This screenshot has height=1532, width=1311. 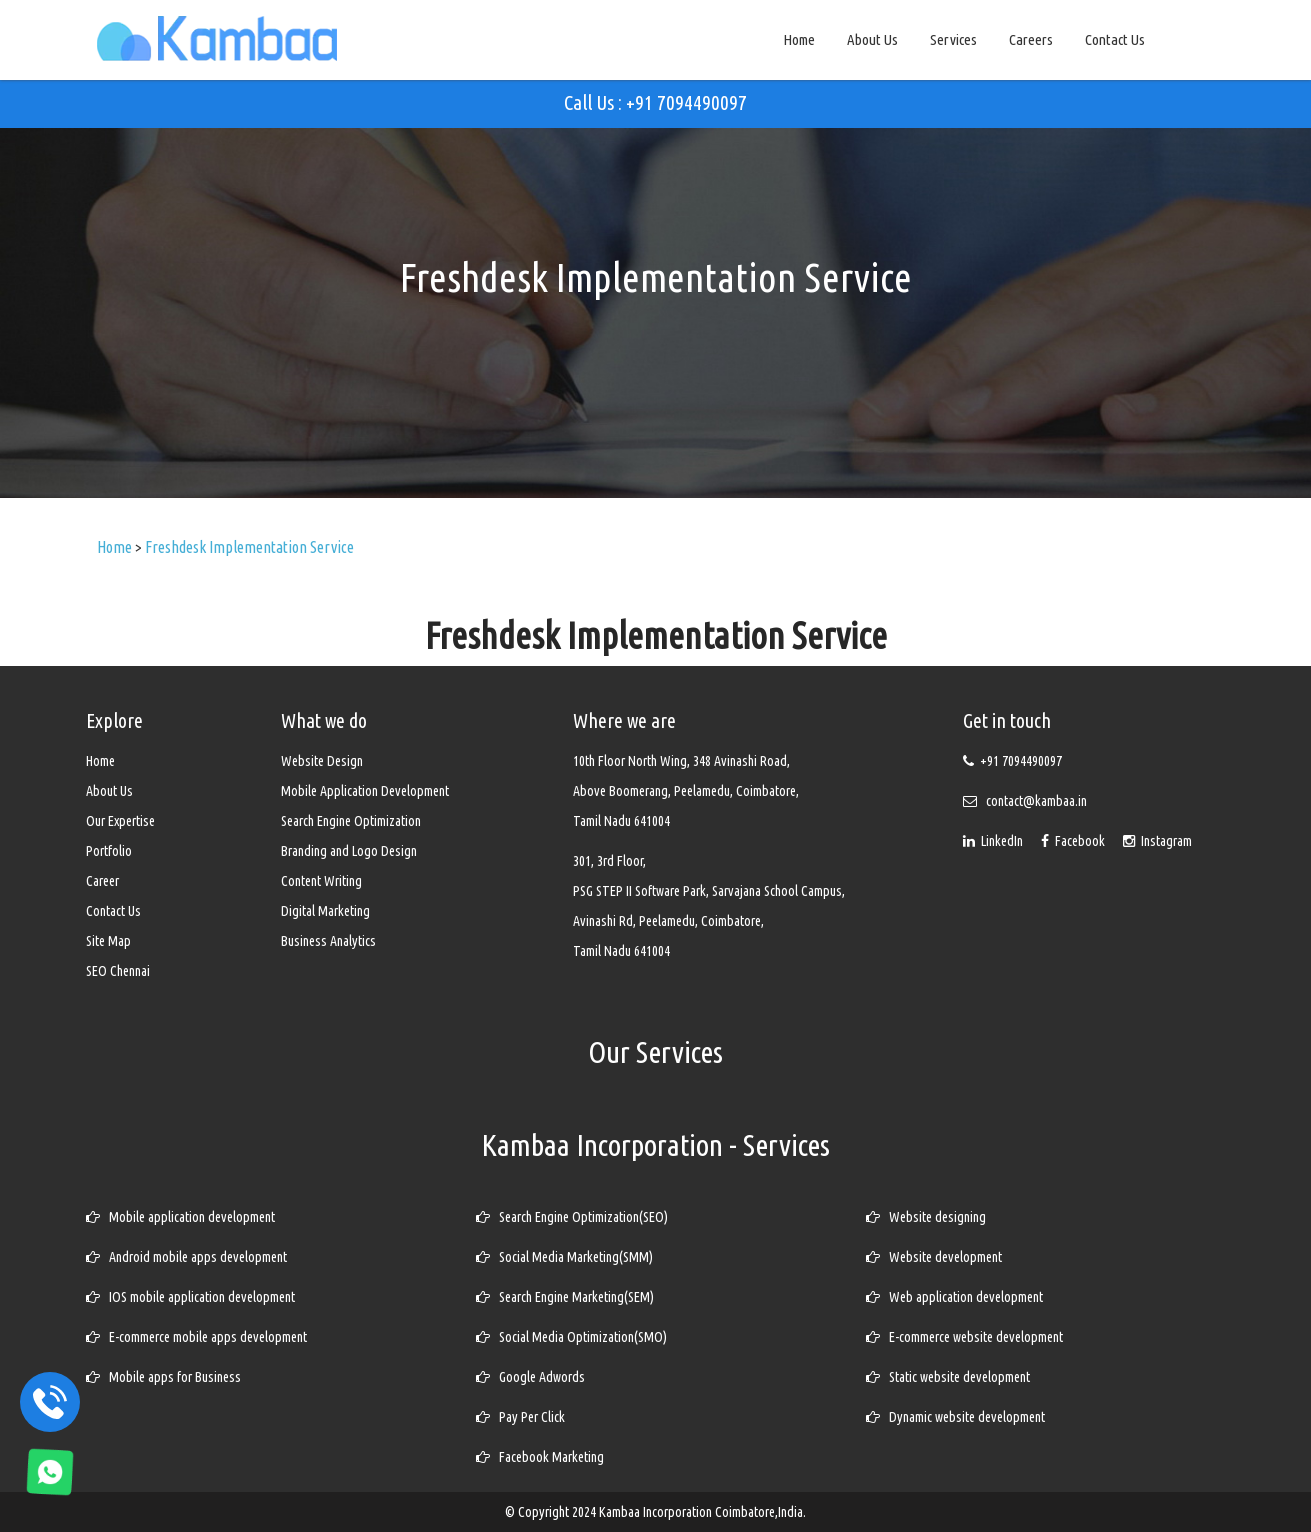 What do you see at coordinates (1157, 841) in the screenshot?
I see `Instagram` at bounding box center [1157, 841].